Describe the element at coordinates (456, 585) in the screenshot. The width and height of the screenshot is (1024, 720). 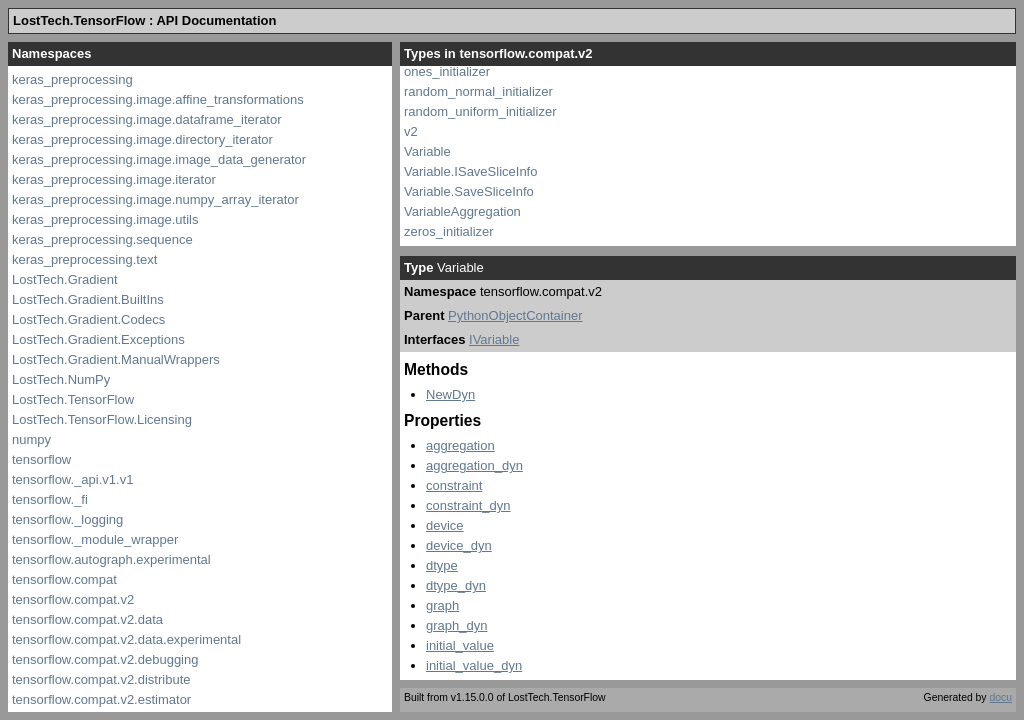
I see `dtype_dyn` at that location.